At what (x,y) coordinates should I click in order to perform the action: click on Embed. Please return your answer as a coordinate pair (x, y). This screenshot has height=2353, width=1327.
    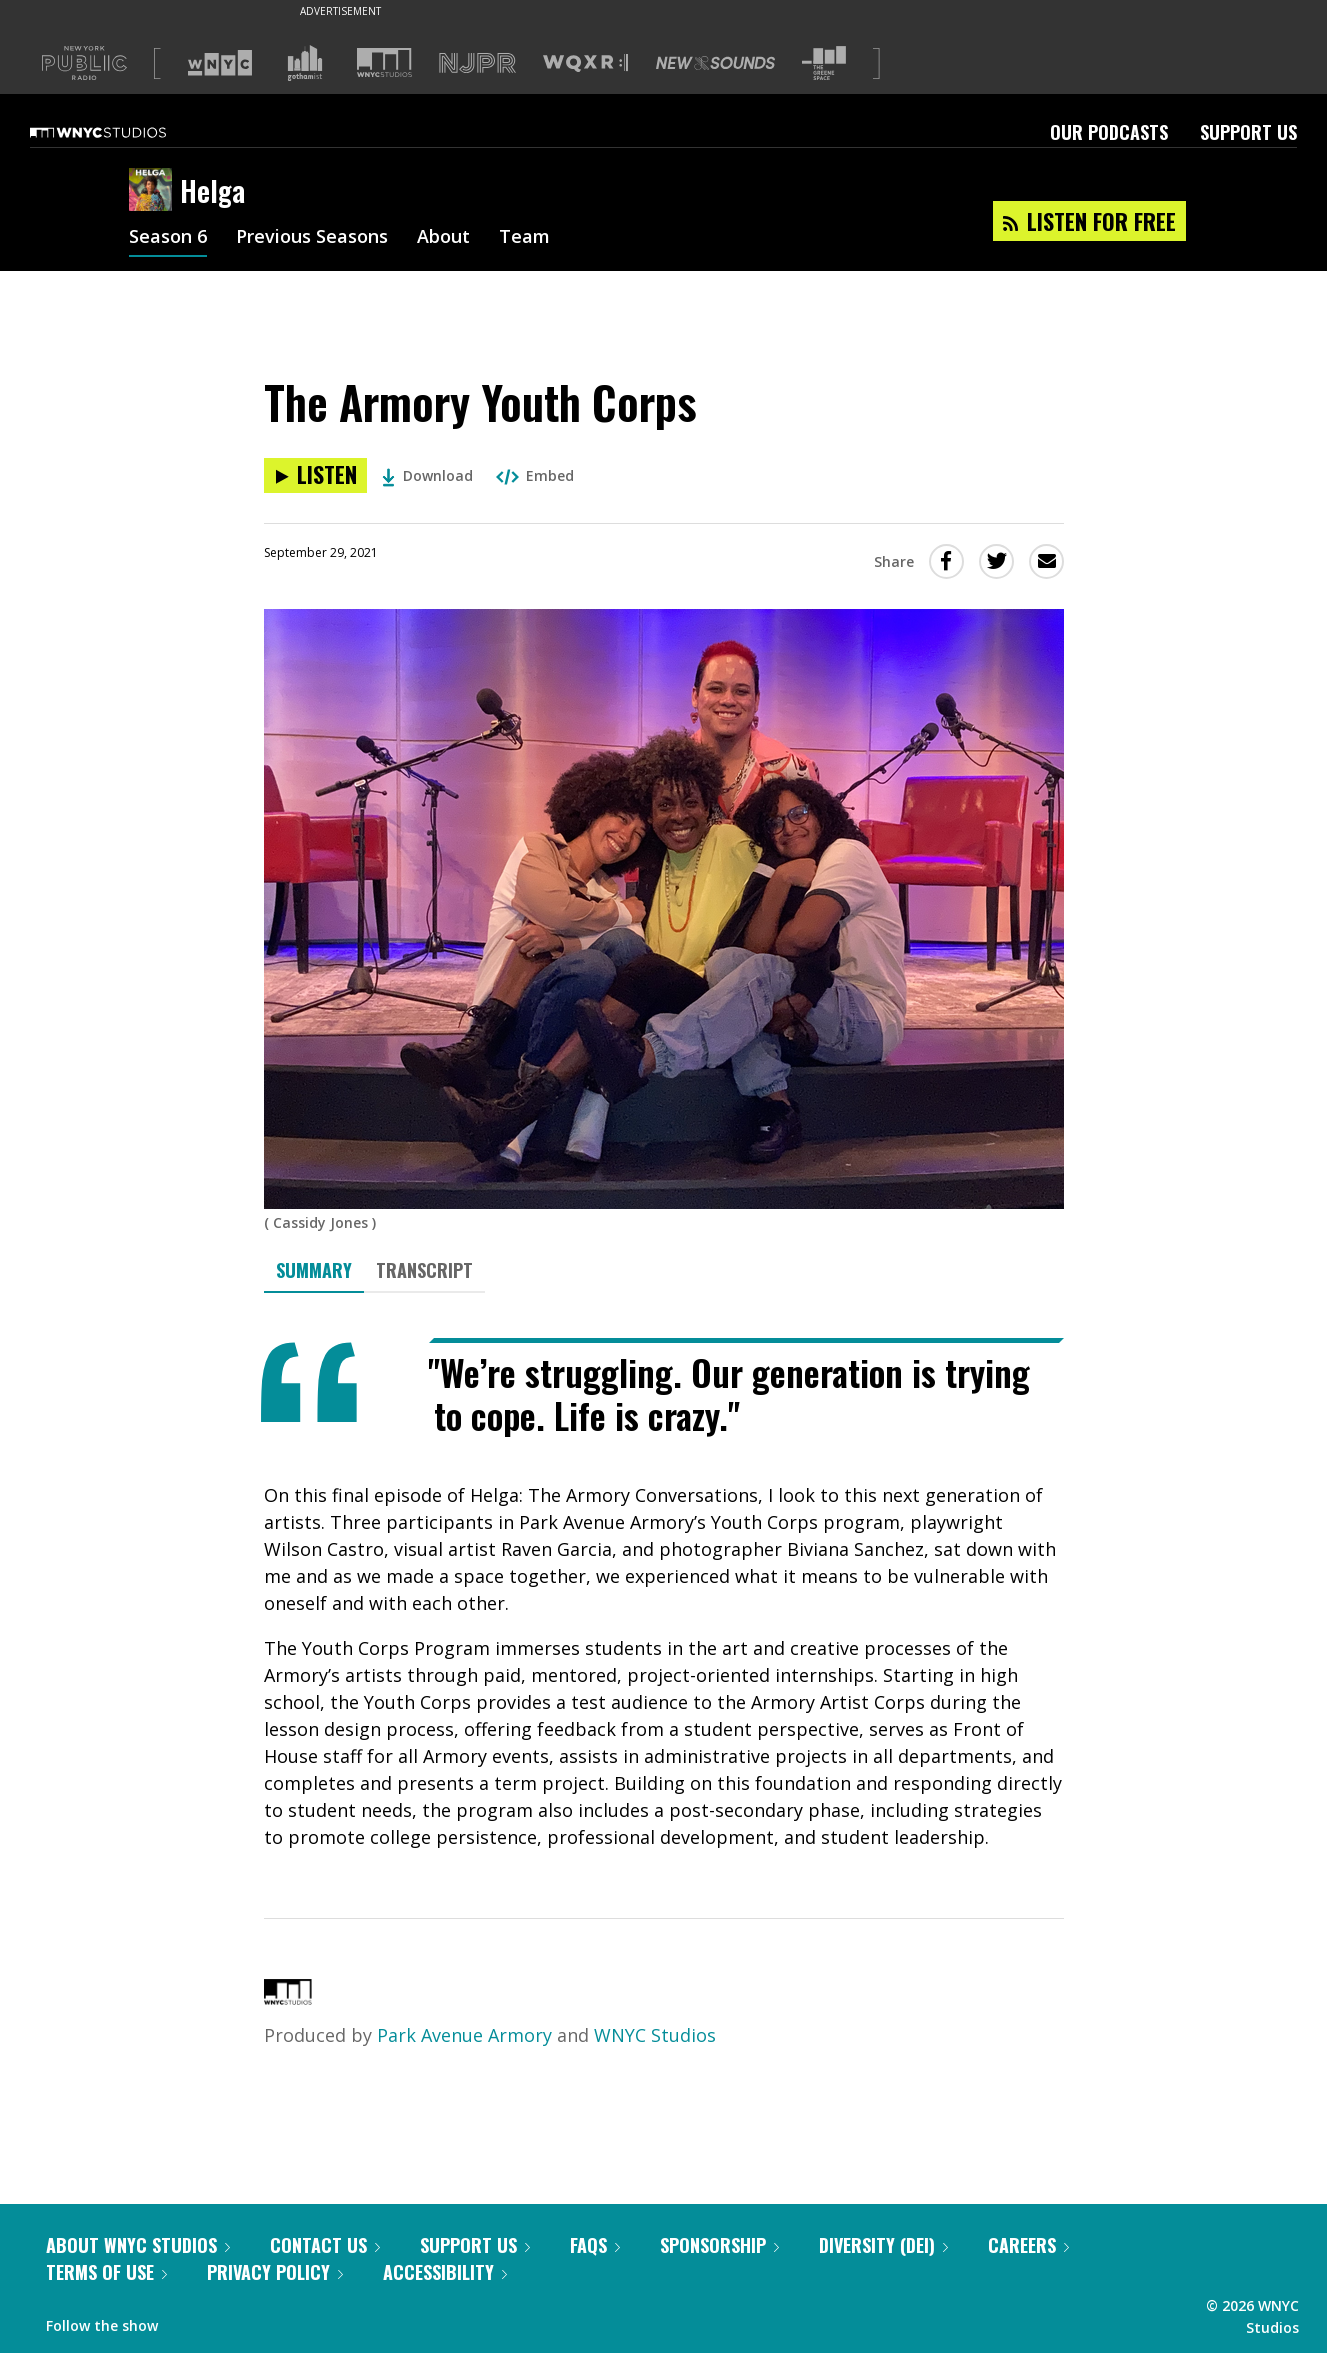
    Looking at the image, I should click on (535, 475).